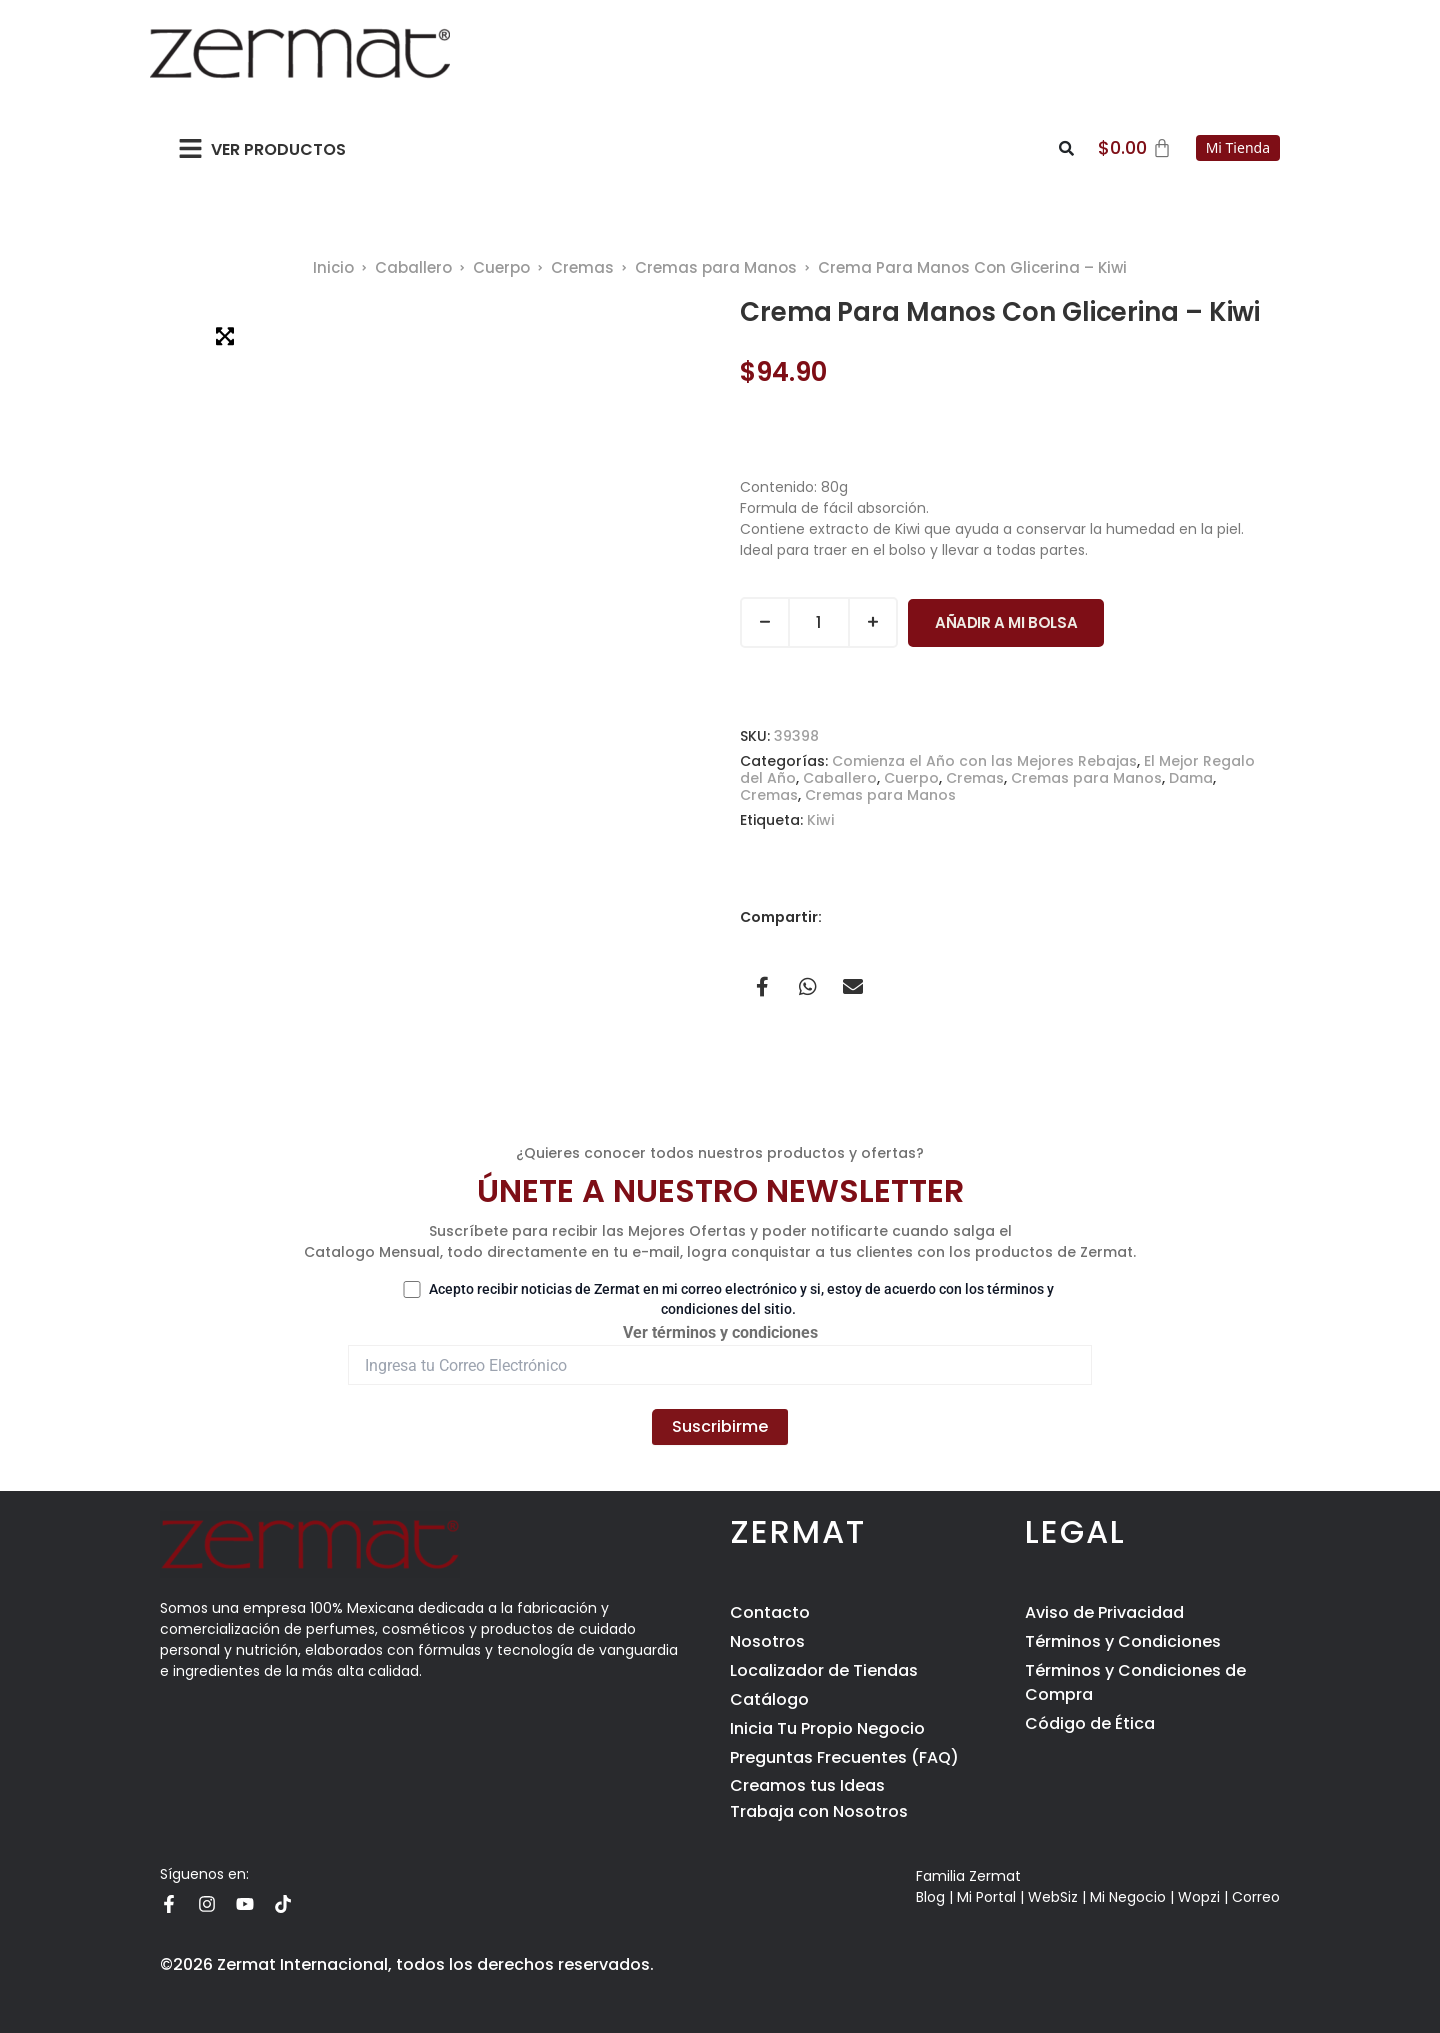 The height and width of the screenshot is (2033, 1440). Describe the element at coordinates (190, 148) in the screenshot. I see `[button]` at that location.